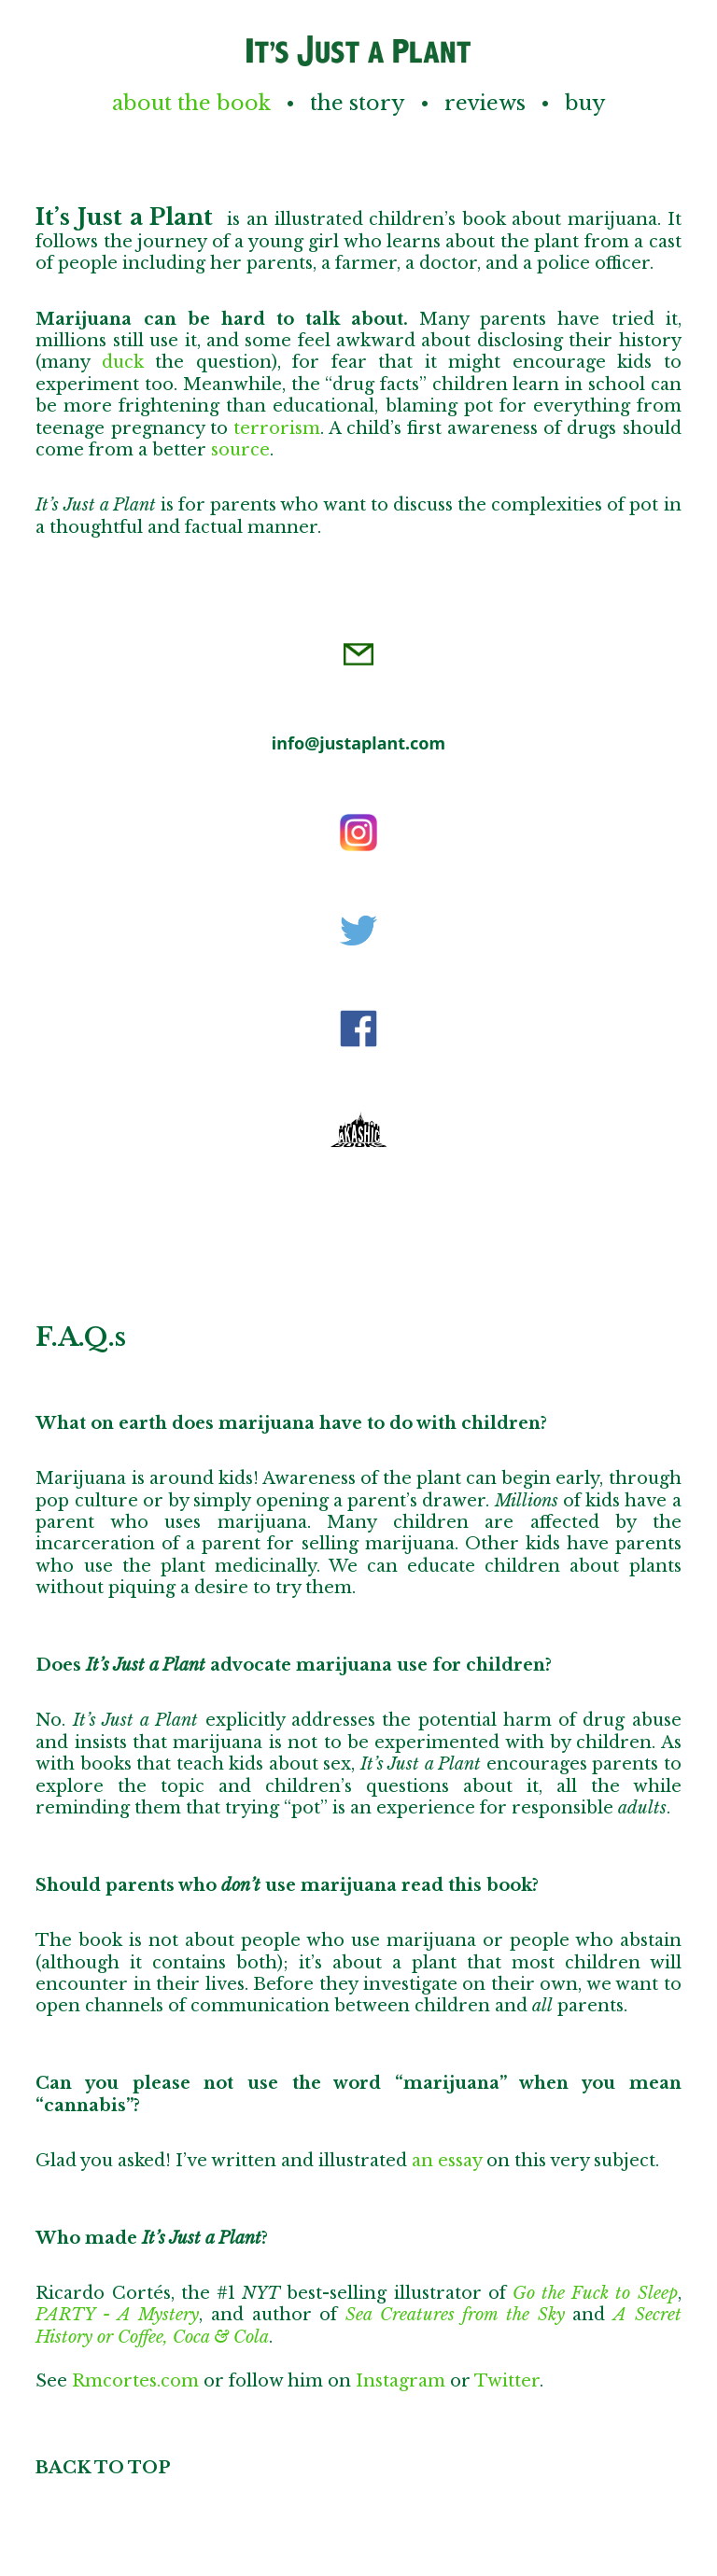 This screenshot has height=2576, width=717. I want to click on source, so click(240, 450).